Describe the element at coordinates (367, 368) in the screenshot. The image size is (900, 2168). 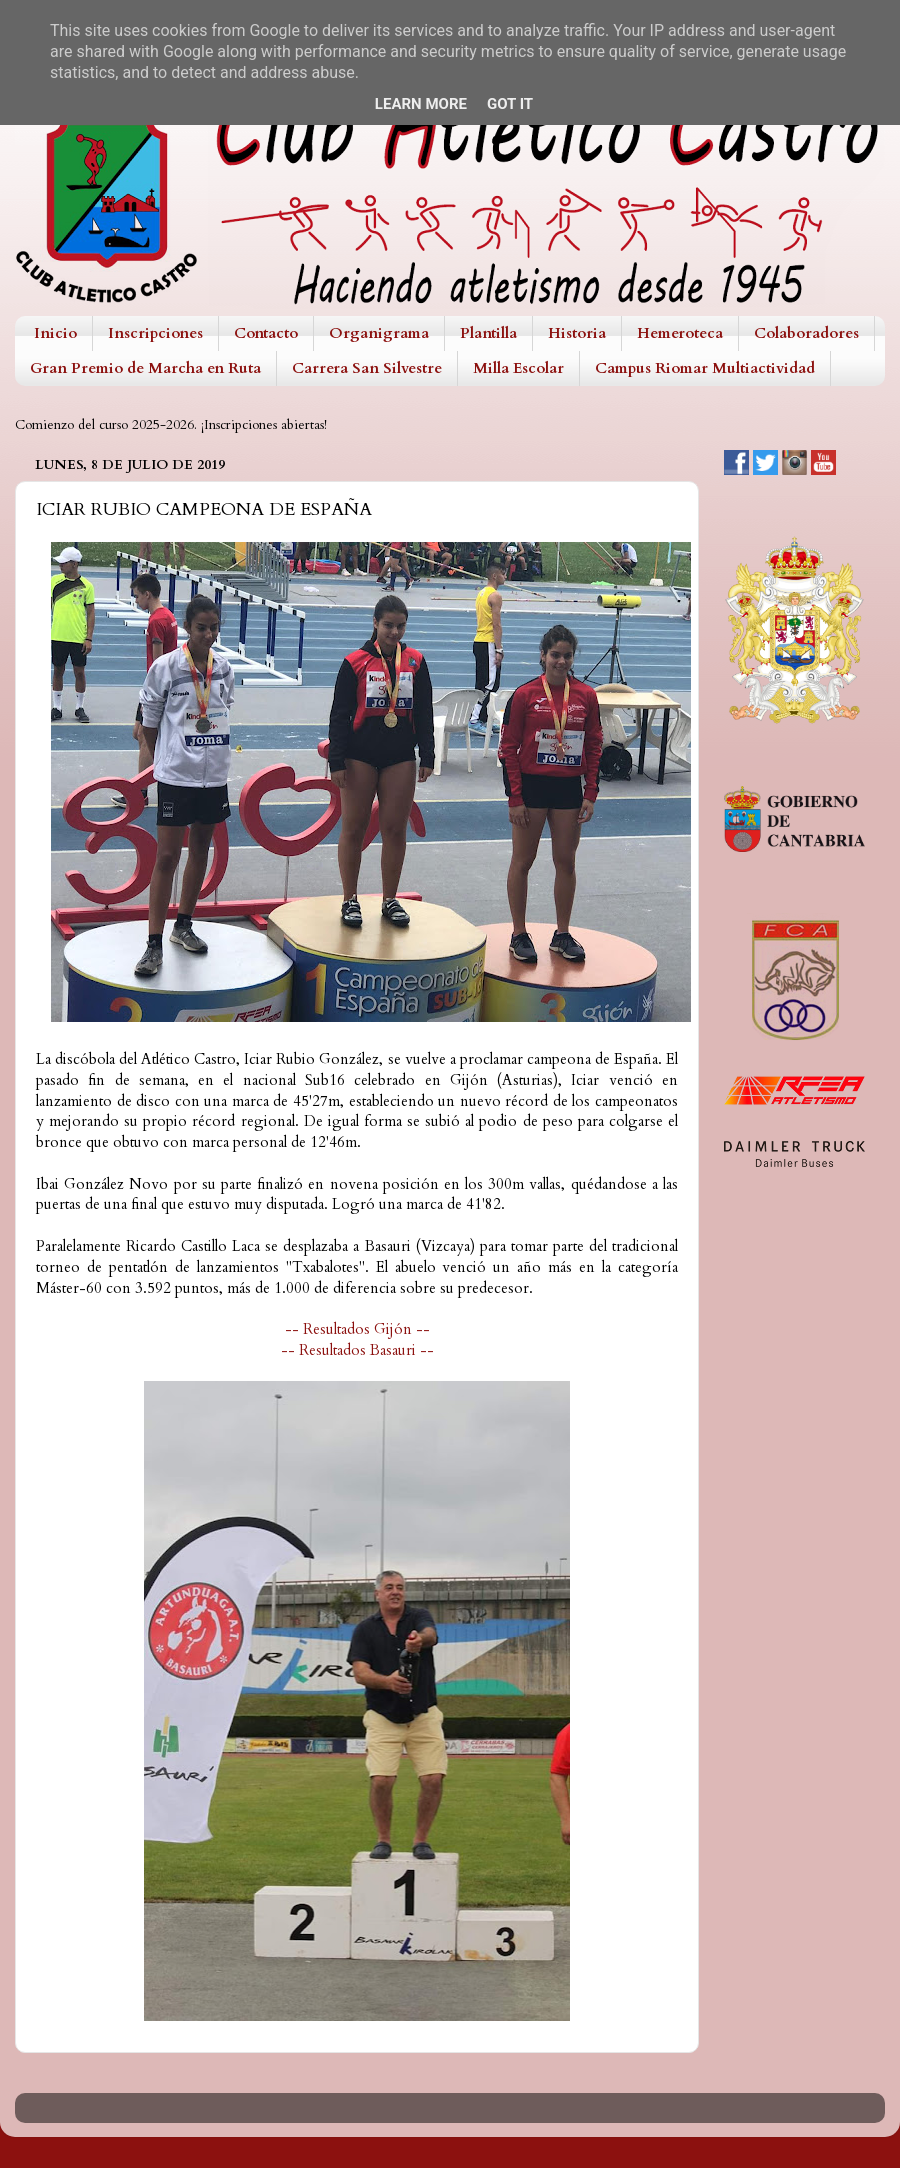
I see `Carrera San Silvestre` at that location.